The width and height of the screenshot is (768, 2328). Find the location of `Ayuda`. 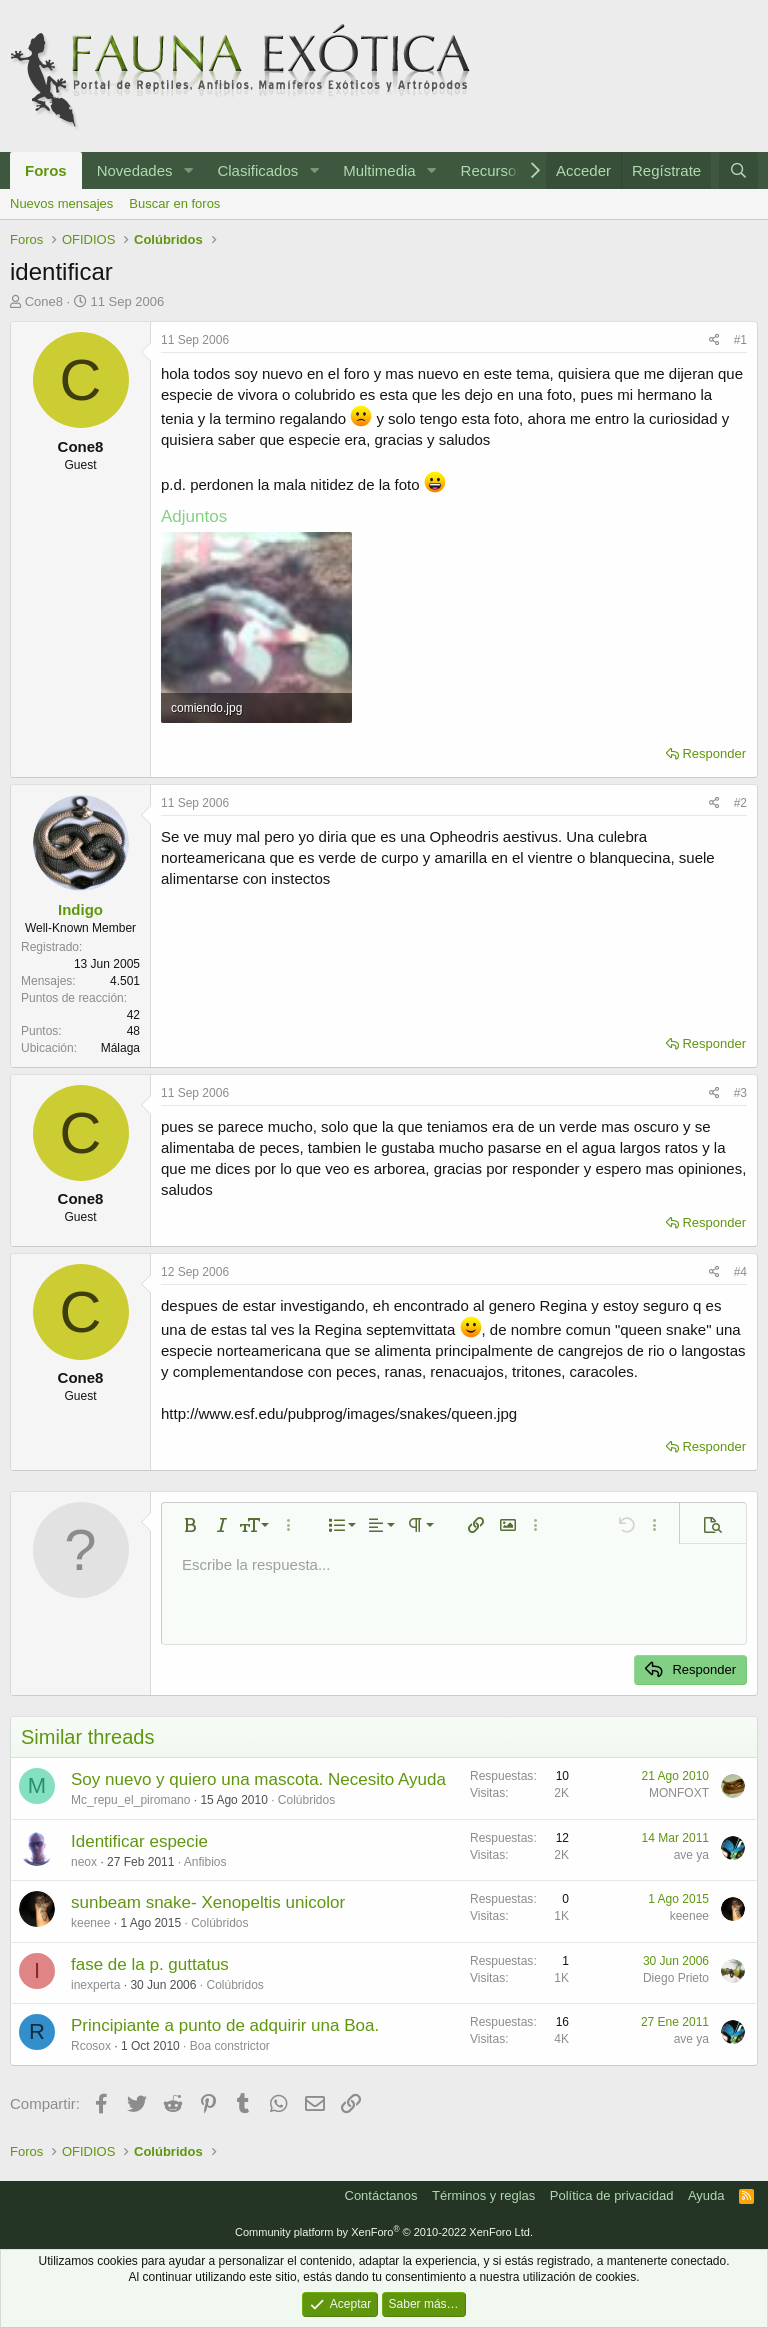

Ayuda is located at coordinates (706, 2195).